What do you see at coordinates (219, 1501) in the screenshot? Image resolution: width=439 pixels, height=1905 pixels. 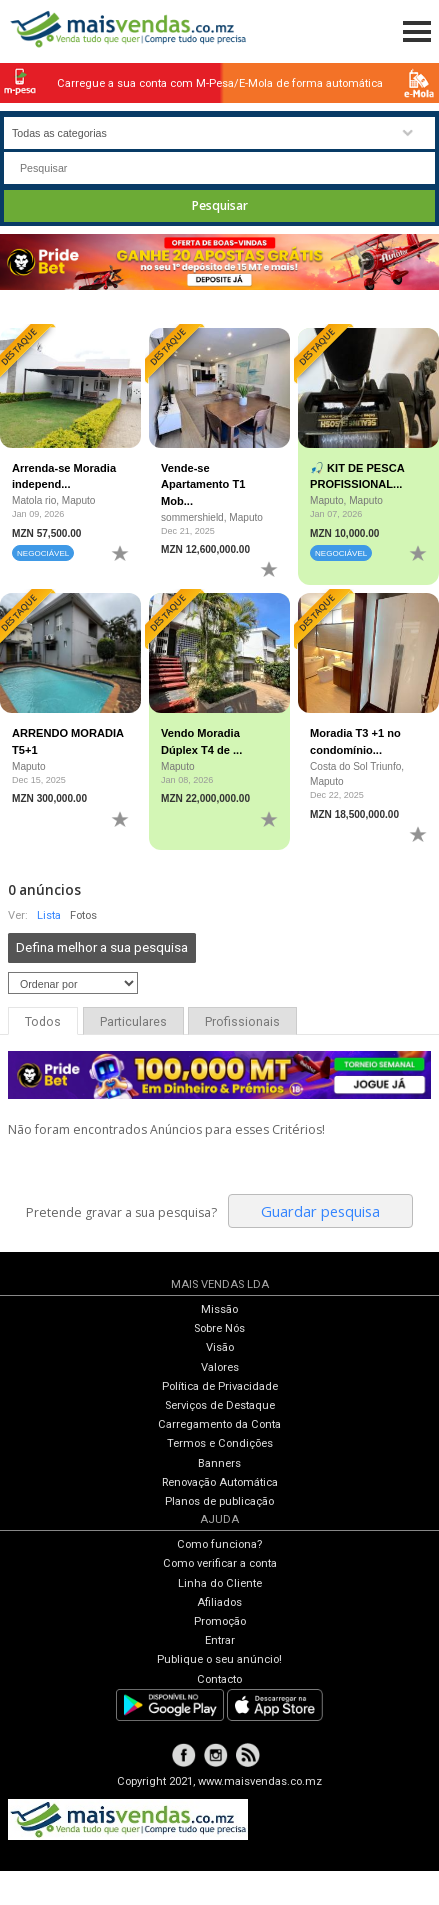 I see `Planos de publicação` at bounding box center [219, 1501].